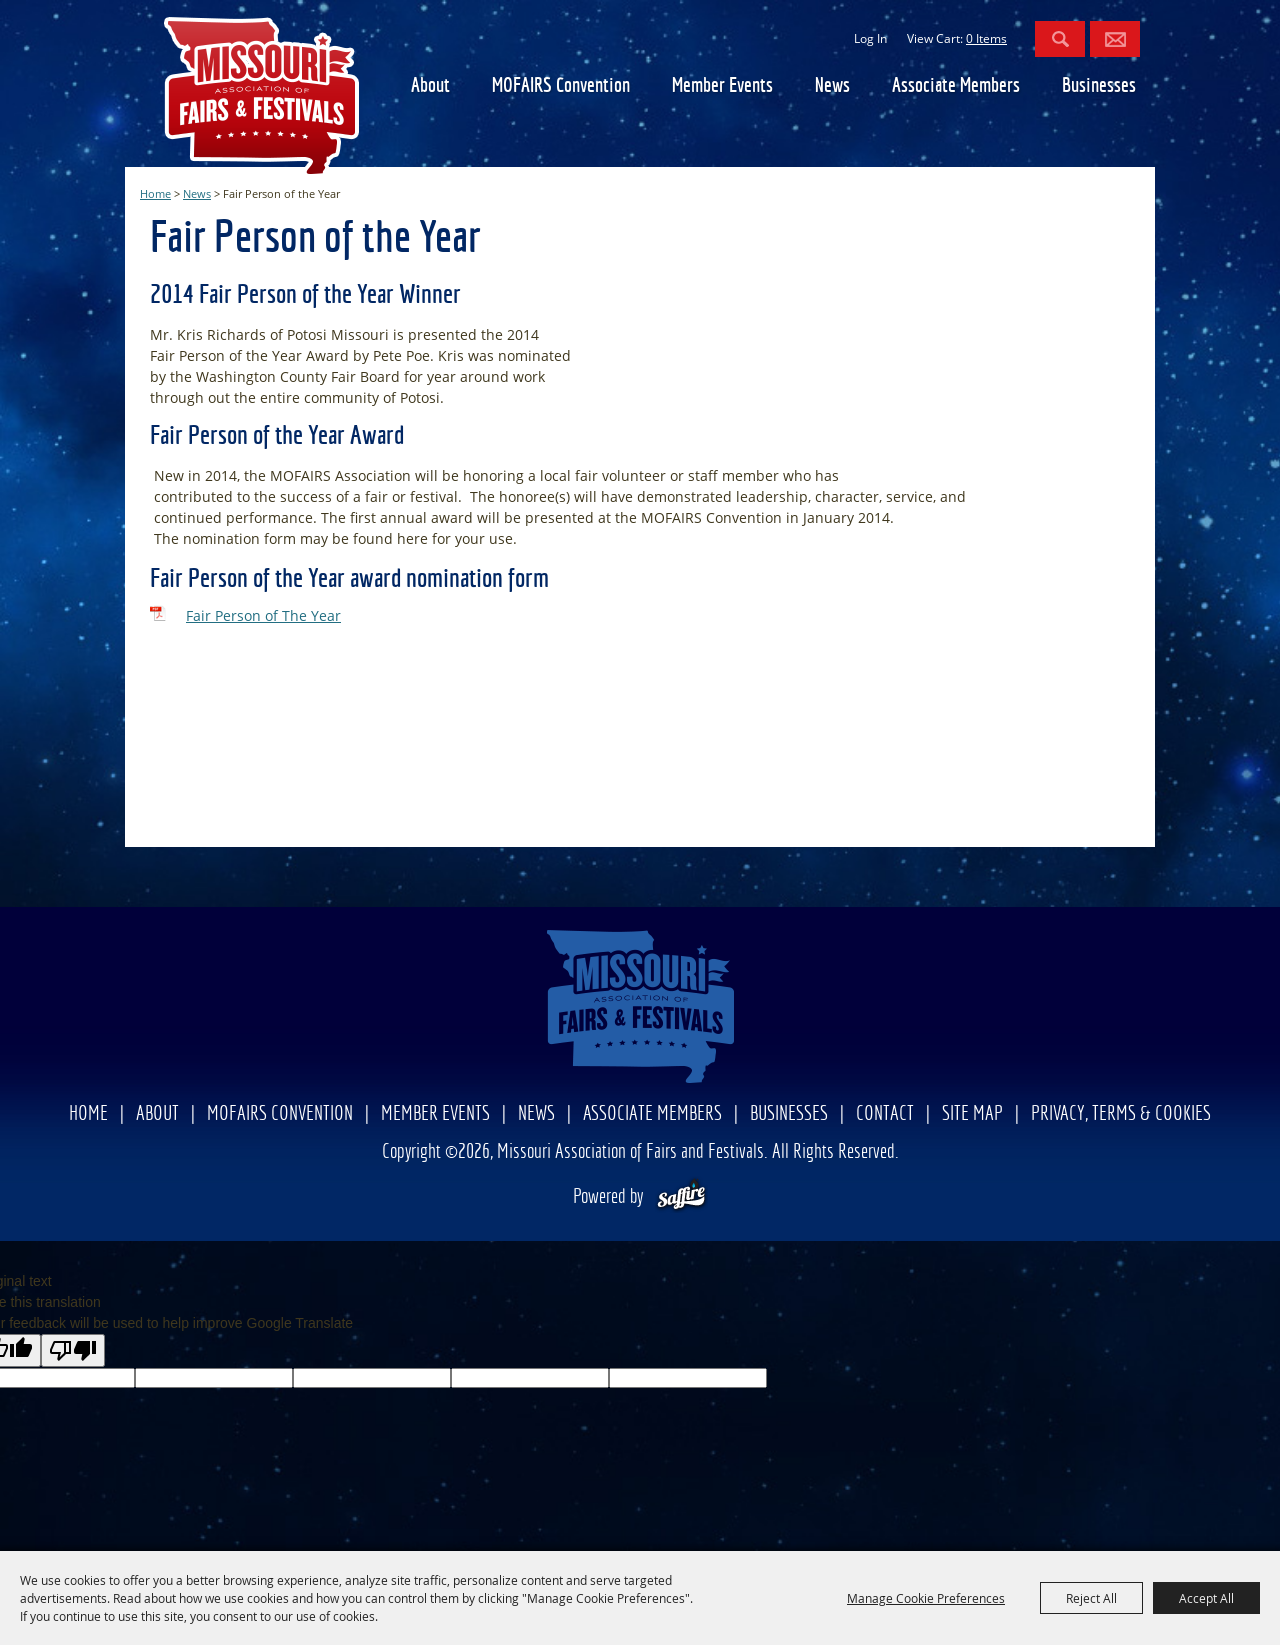  What do you see at coordinates (1121, 1114) in the screenshot?
I see `Privacy, Terms & Cookies` at bounding box center [1121, 1114].